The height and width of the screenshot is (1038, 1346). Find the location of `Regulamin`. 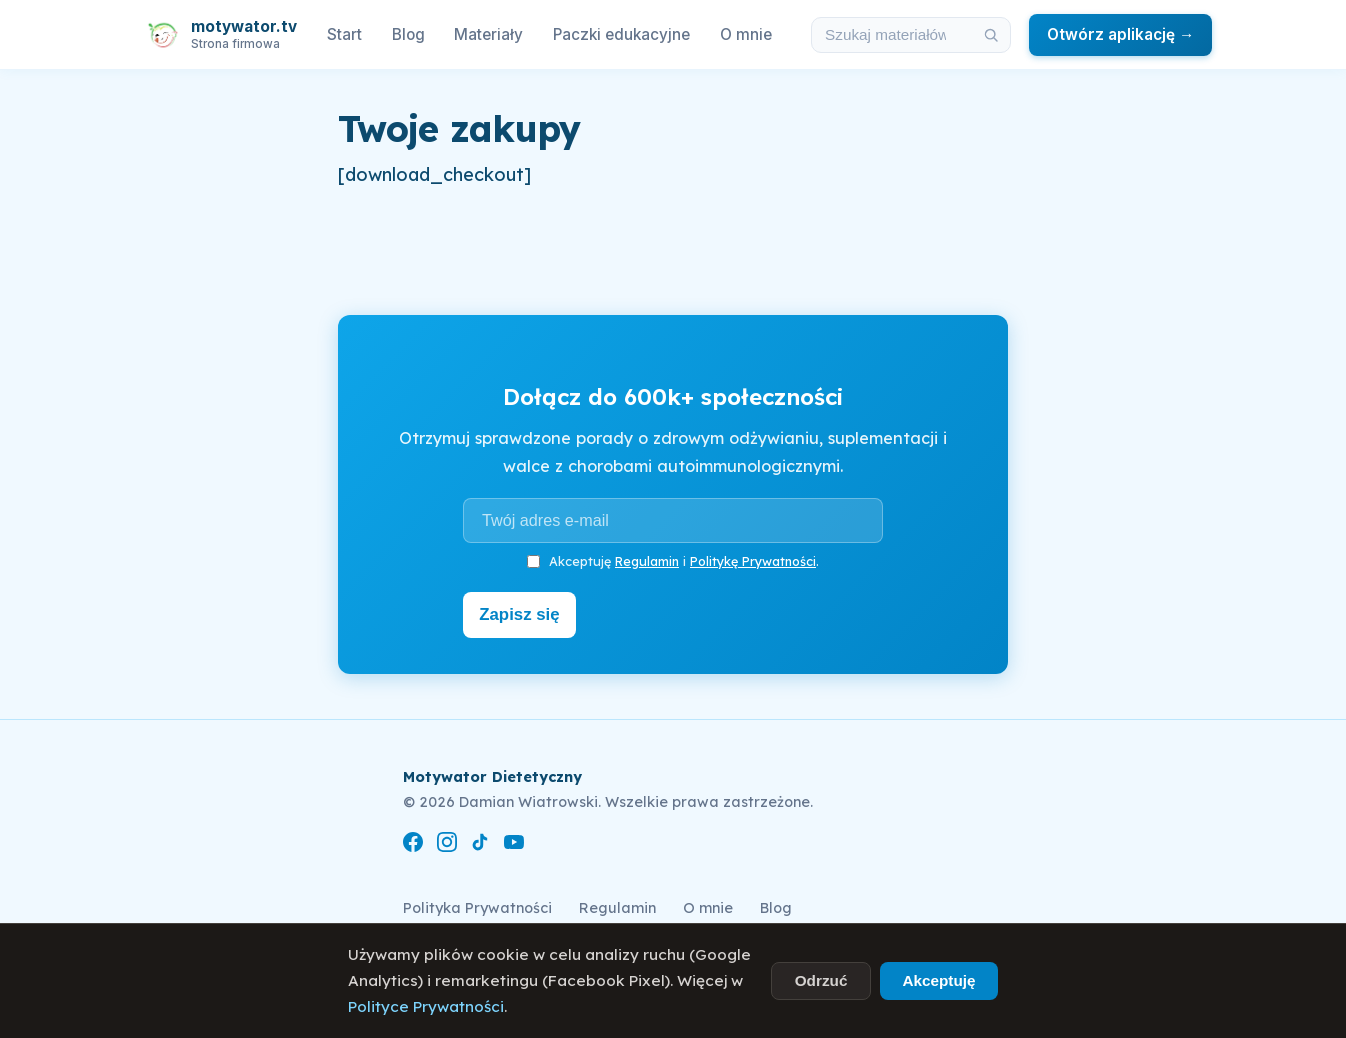

Regulamin is located at coordinates (647, 561).